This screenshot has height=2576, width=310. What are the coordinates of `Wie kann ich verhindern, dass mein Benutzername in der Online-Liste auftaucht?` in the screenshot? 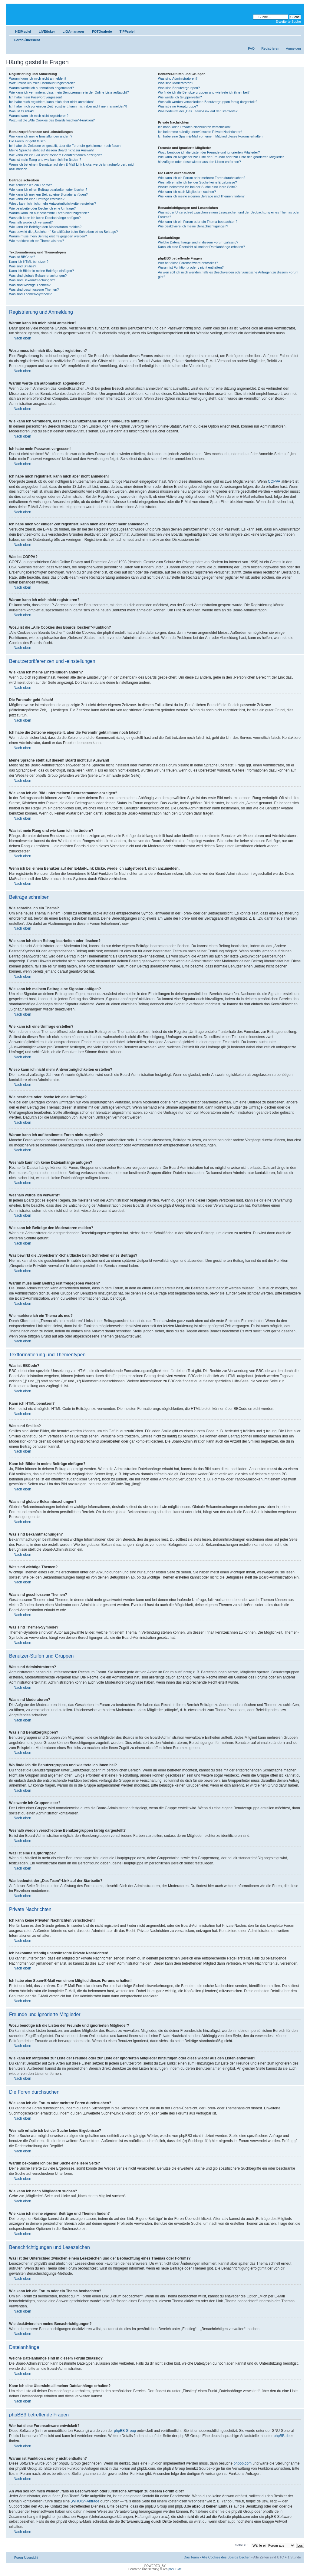 It's located at (69, 92).